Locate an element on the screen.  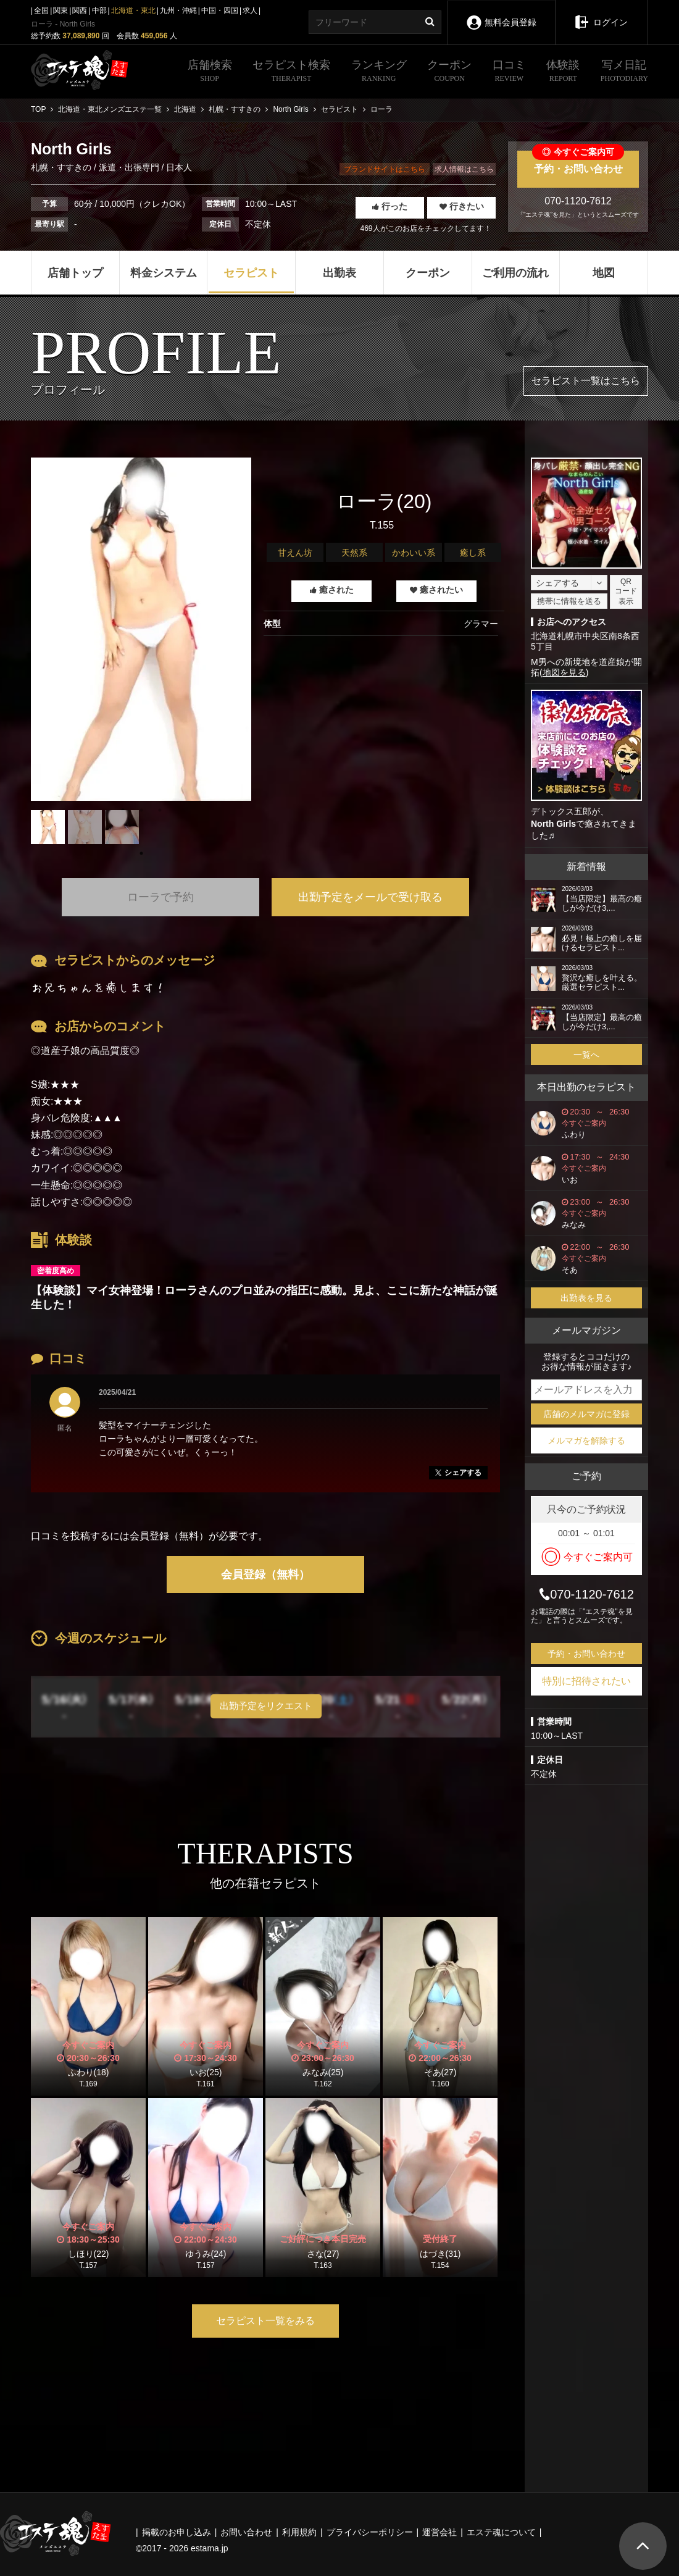
セラピスト一覧をみる is located at coordinates (265, 2320).